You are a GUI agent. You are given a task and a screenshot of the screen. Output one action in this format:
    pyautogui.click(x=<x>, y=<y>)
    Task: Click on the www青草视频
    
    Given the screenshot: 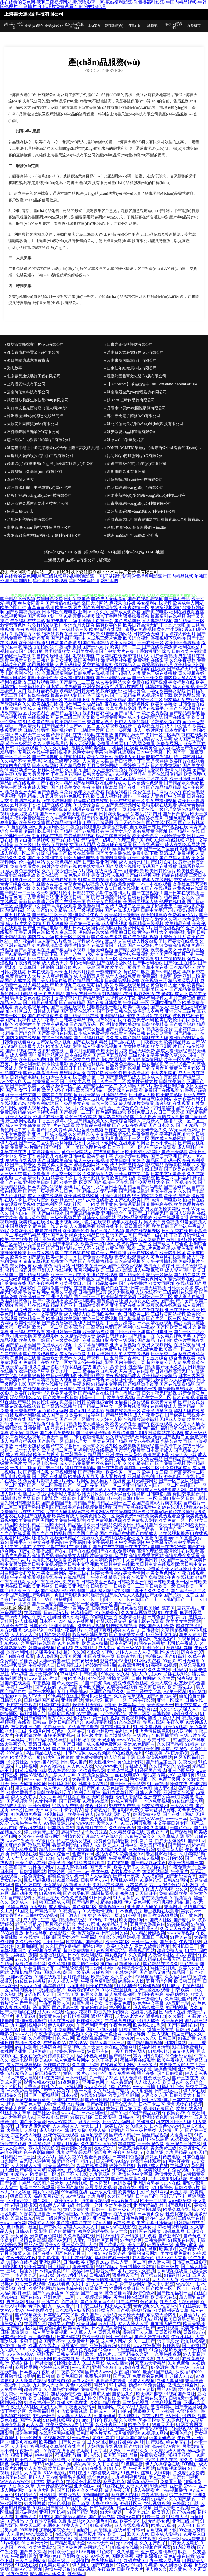 What is the action you would take?
    pyautogui.click(x=180, y=1933)
    